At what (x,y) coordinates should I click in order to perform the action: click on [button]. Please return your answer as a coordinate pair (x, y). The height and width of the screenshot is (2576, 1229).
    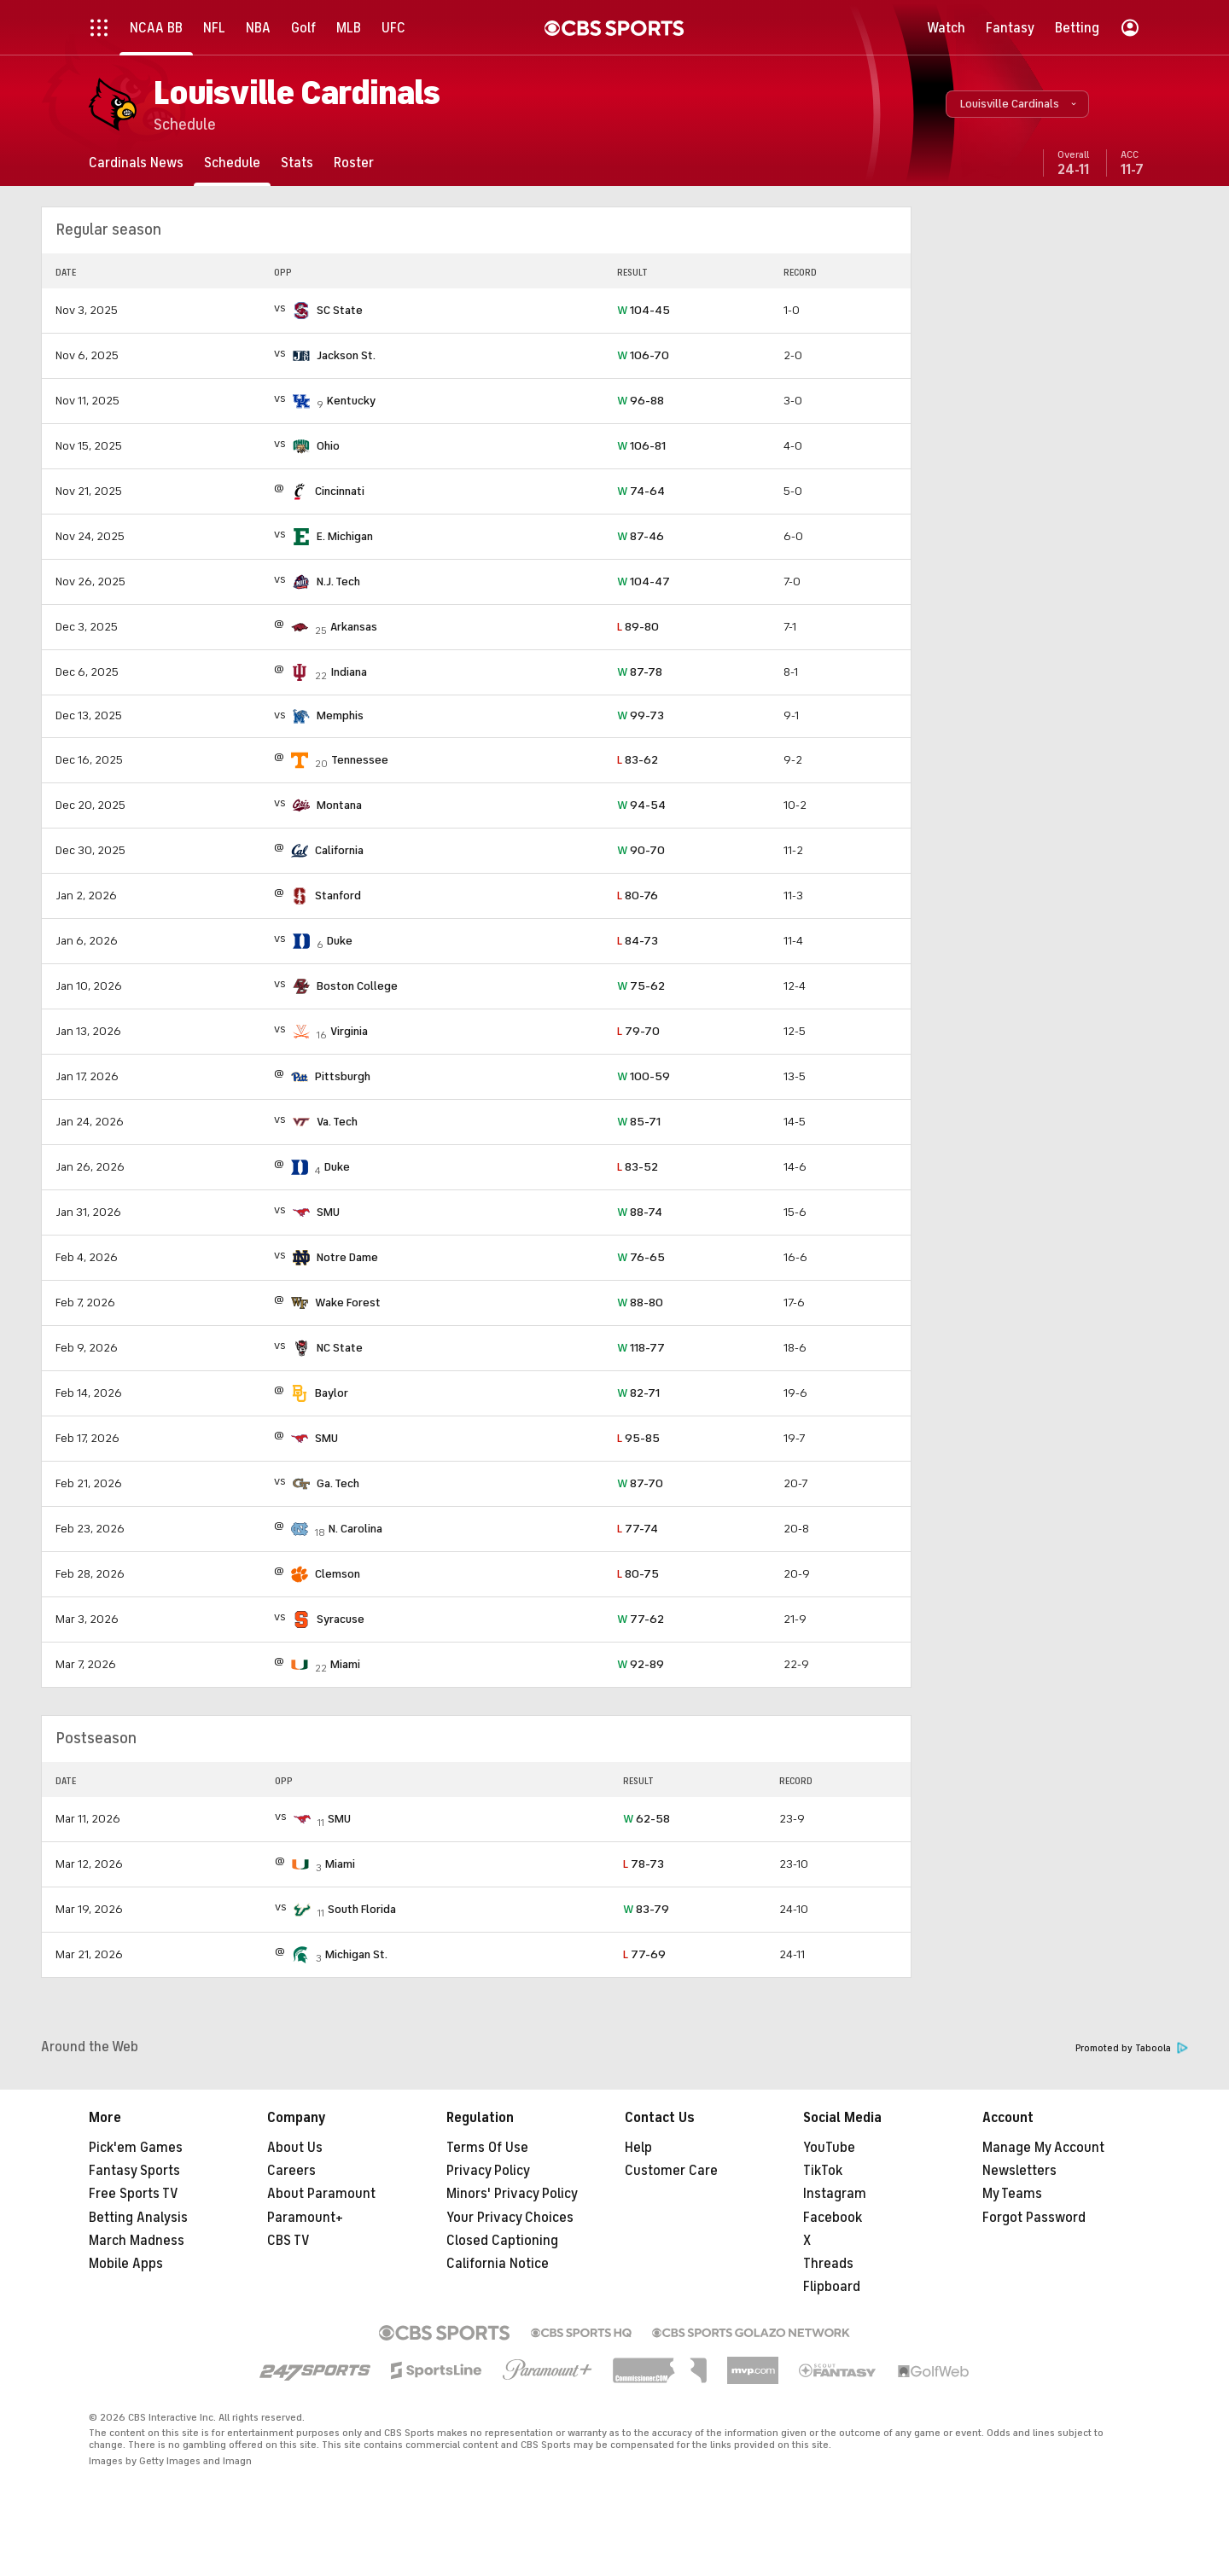
    Looking at the image, I should click on (1017, 104).